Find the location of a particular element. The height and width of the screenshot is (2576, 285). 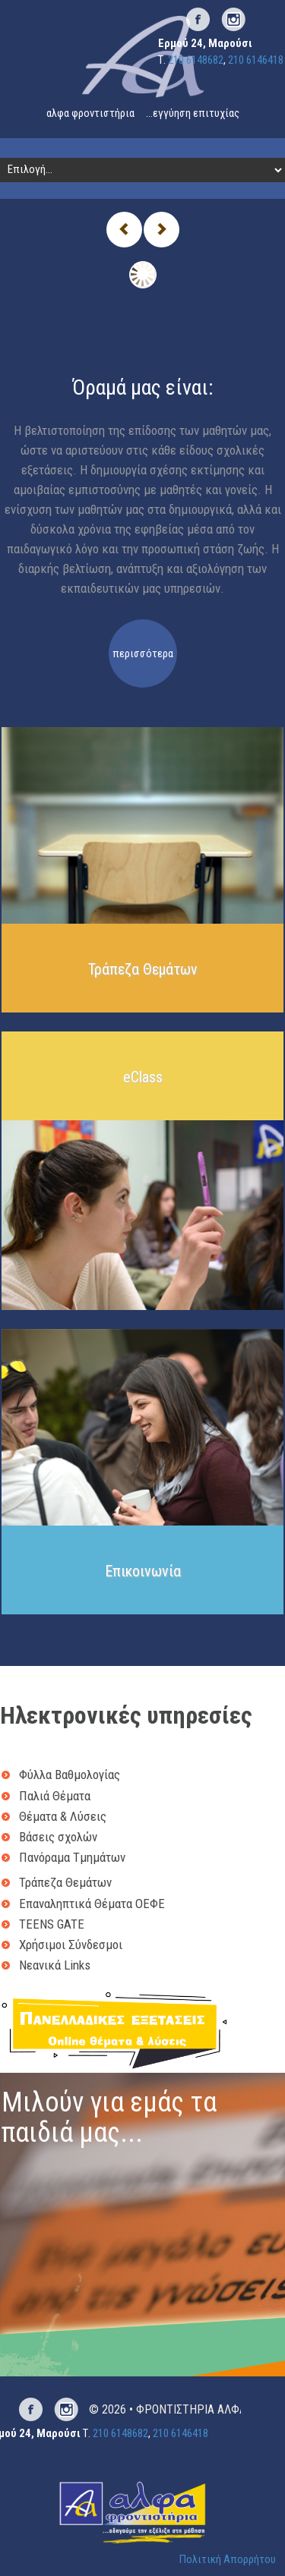

Επαναληπτικά Θέματα ΟΕΦΕ is located at coordinates (92, 1903).